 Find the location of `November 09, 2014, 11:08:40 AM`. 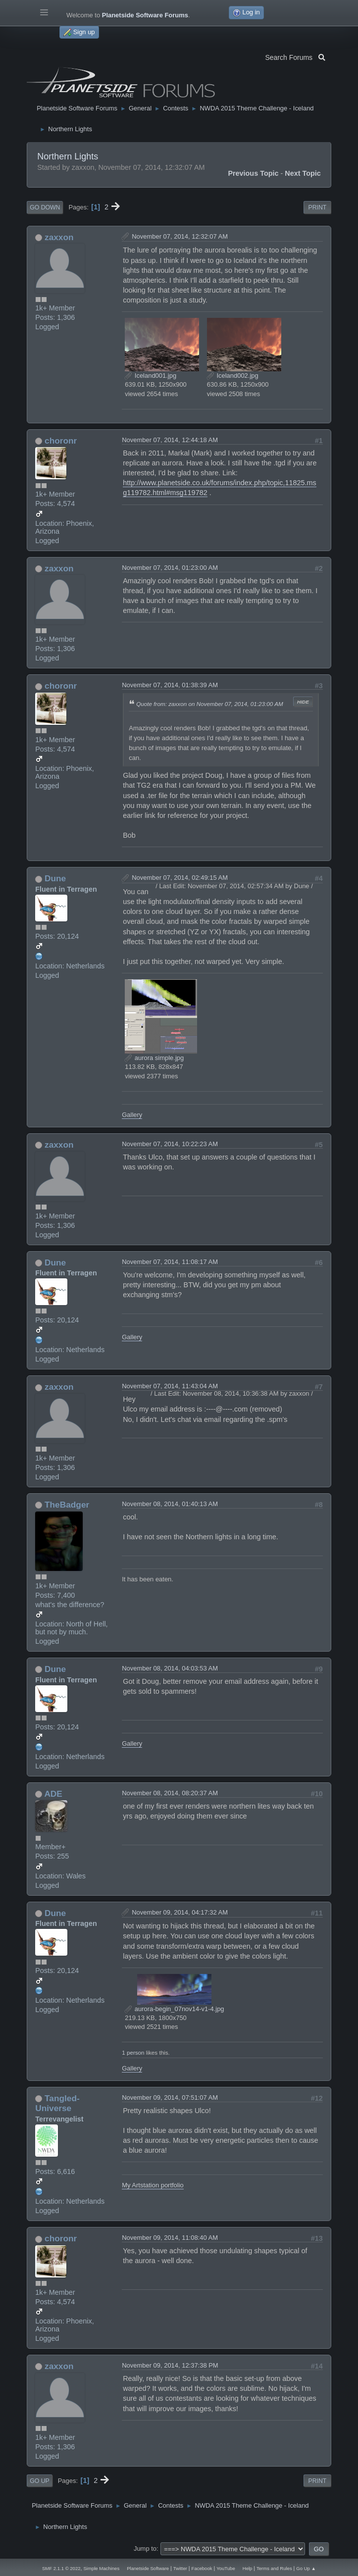

November 09, 2014, 11:08:40 AM is located at coordinates (170, 2237).